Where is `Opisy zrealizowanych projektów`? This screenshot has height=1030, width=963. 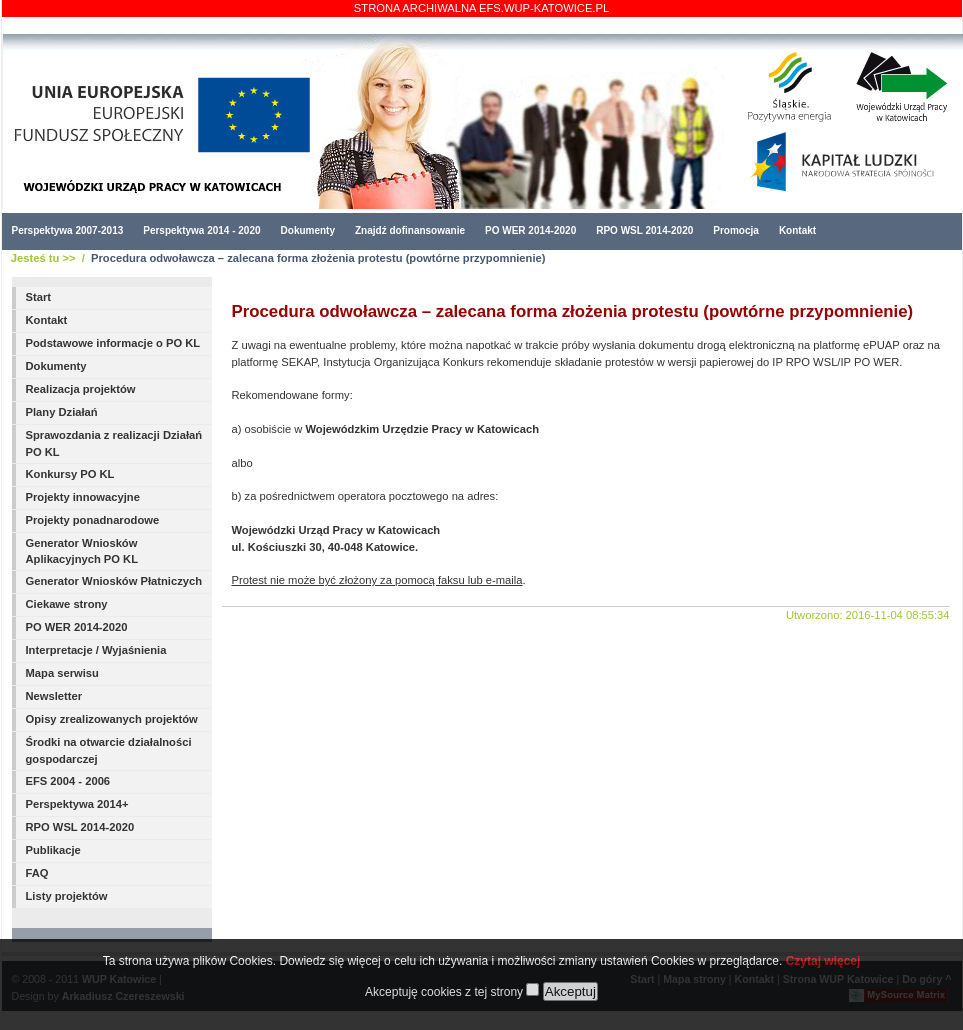 Opisy zrealizowanych projektów is located at coordinates (112, 719).